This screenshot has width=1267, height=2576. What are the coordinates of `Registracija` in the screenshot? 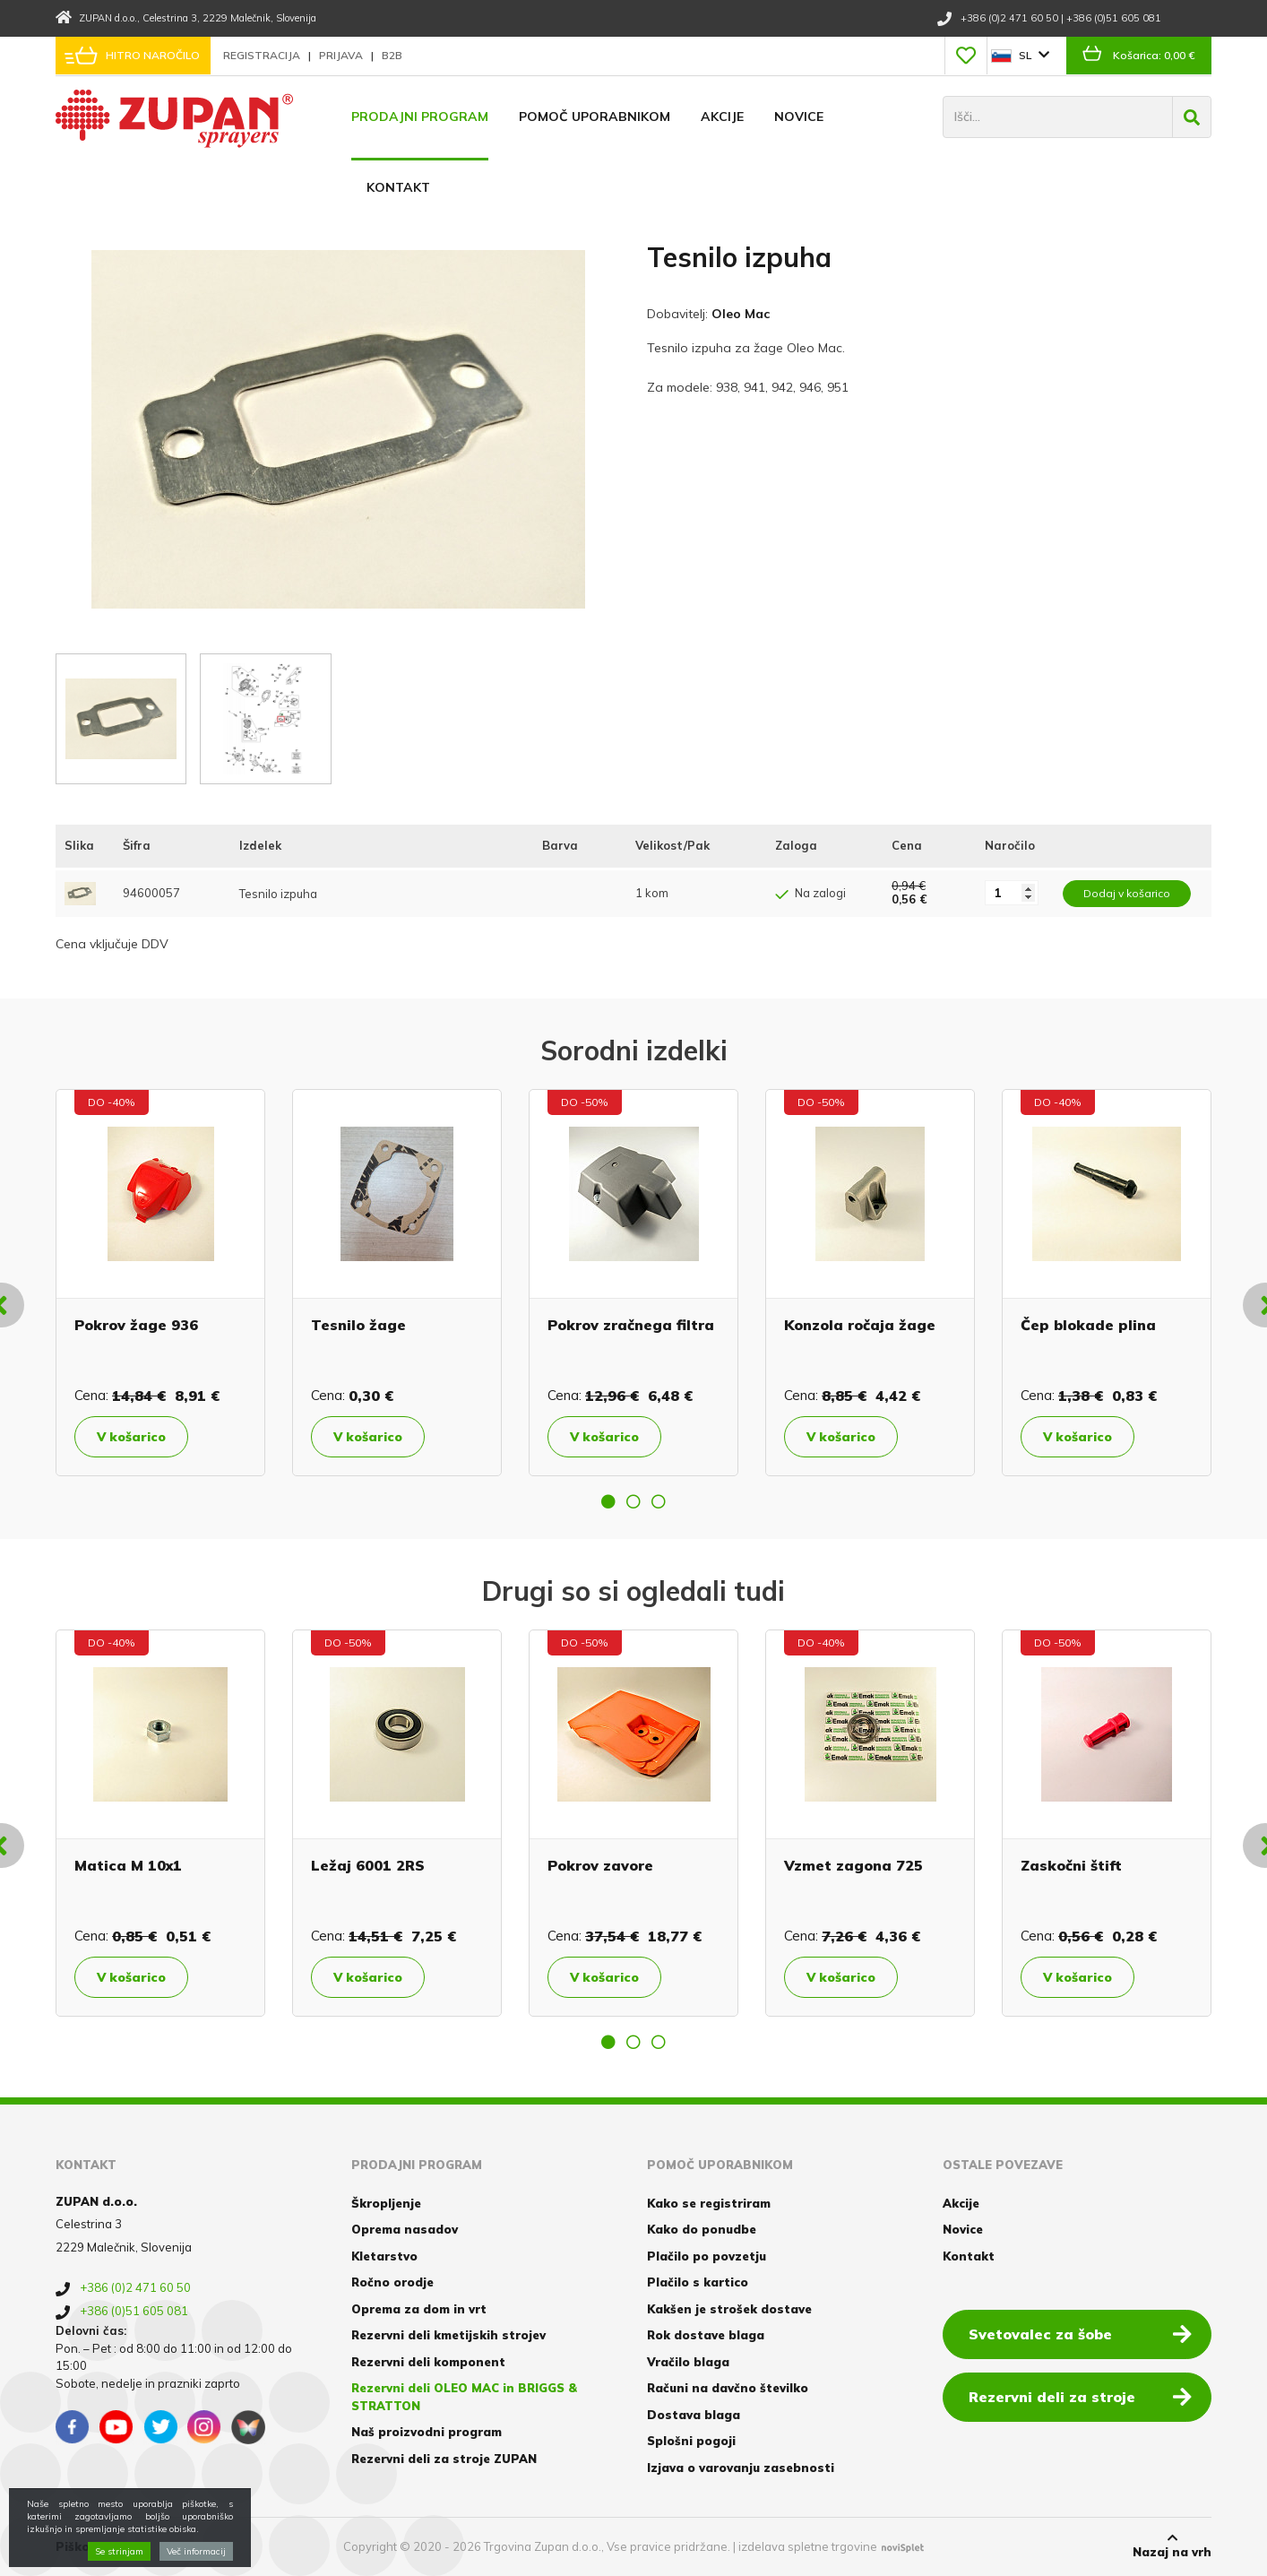 It's located at (263, 55).